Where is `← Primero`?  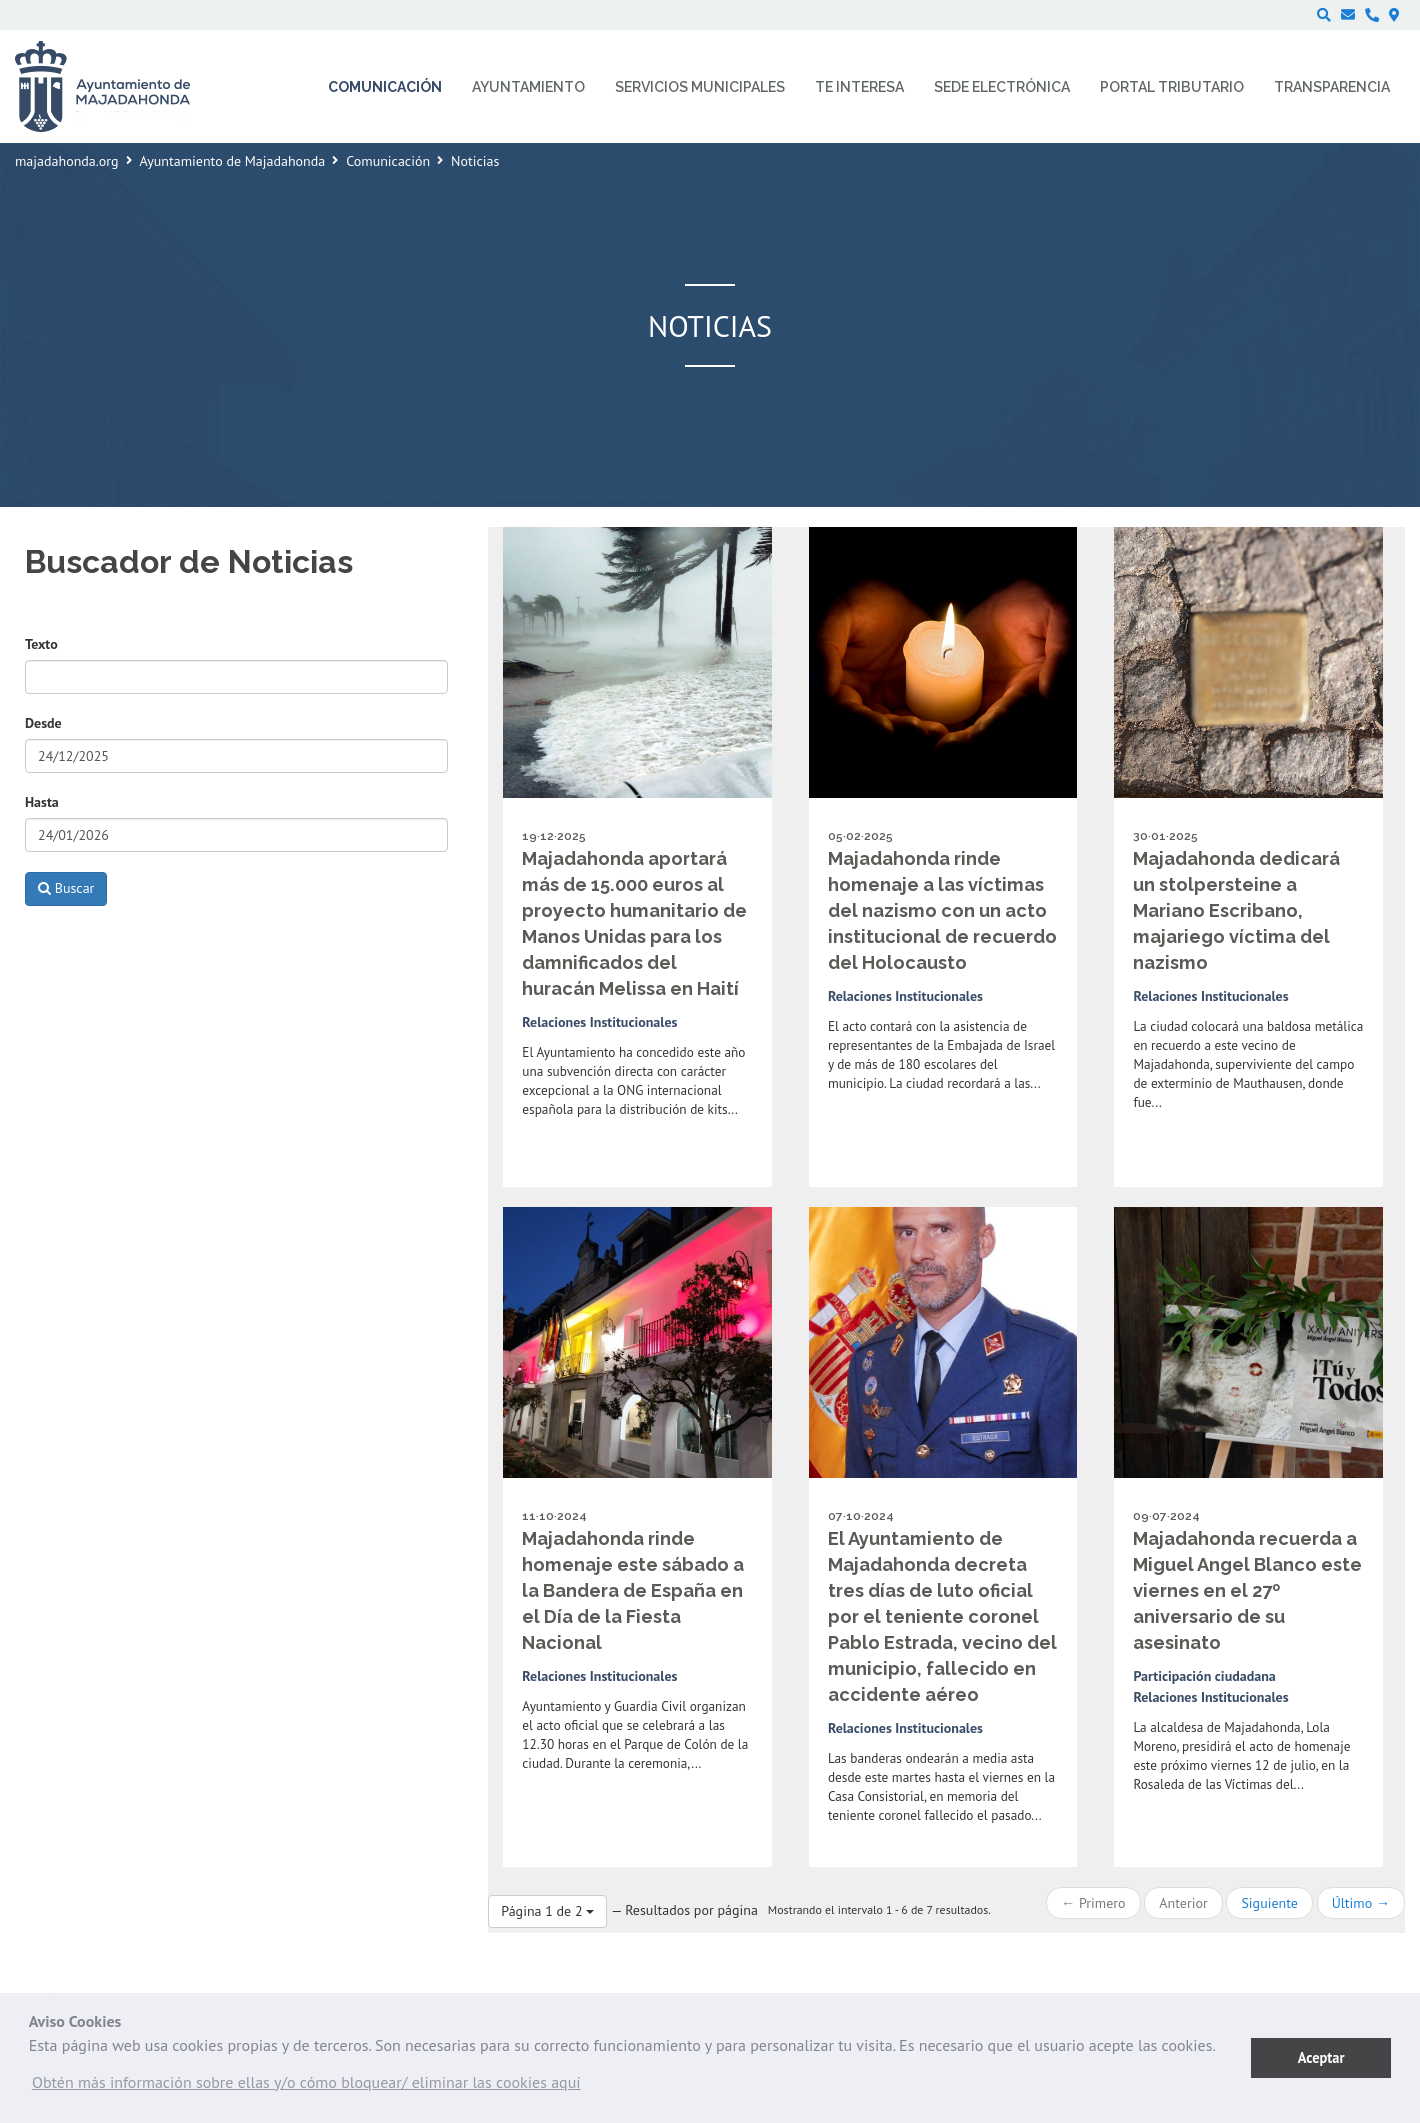 ← Primero is located at coordinates (1093, 1903).